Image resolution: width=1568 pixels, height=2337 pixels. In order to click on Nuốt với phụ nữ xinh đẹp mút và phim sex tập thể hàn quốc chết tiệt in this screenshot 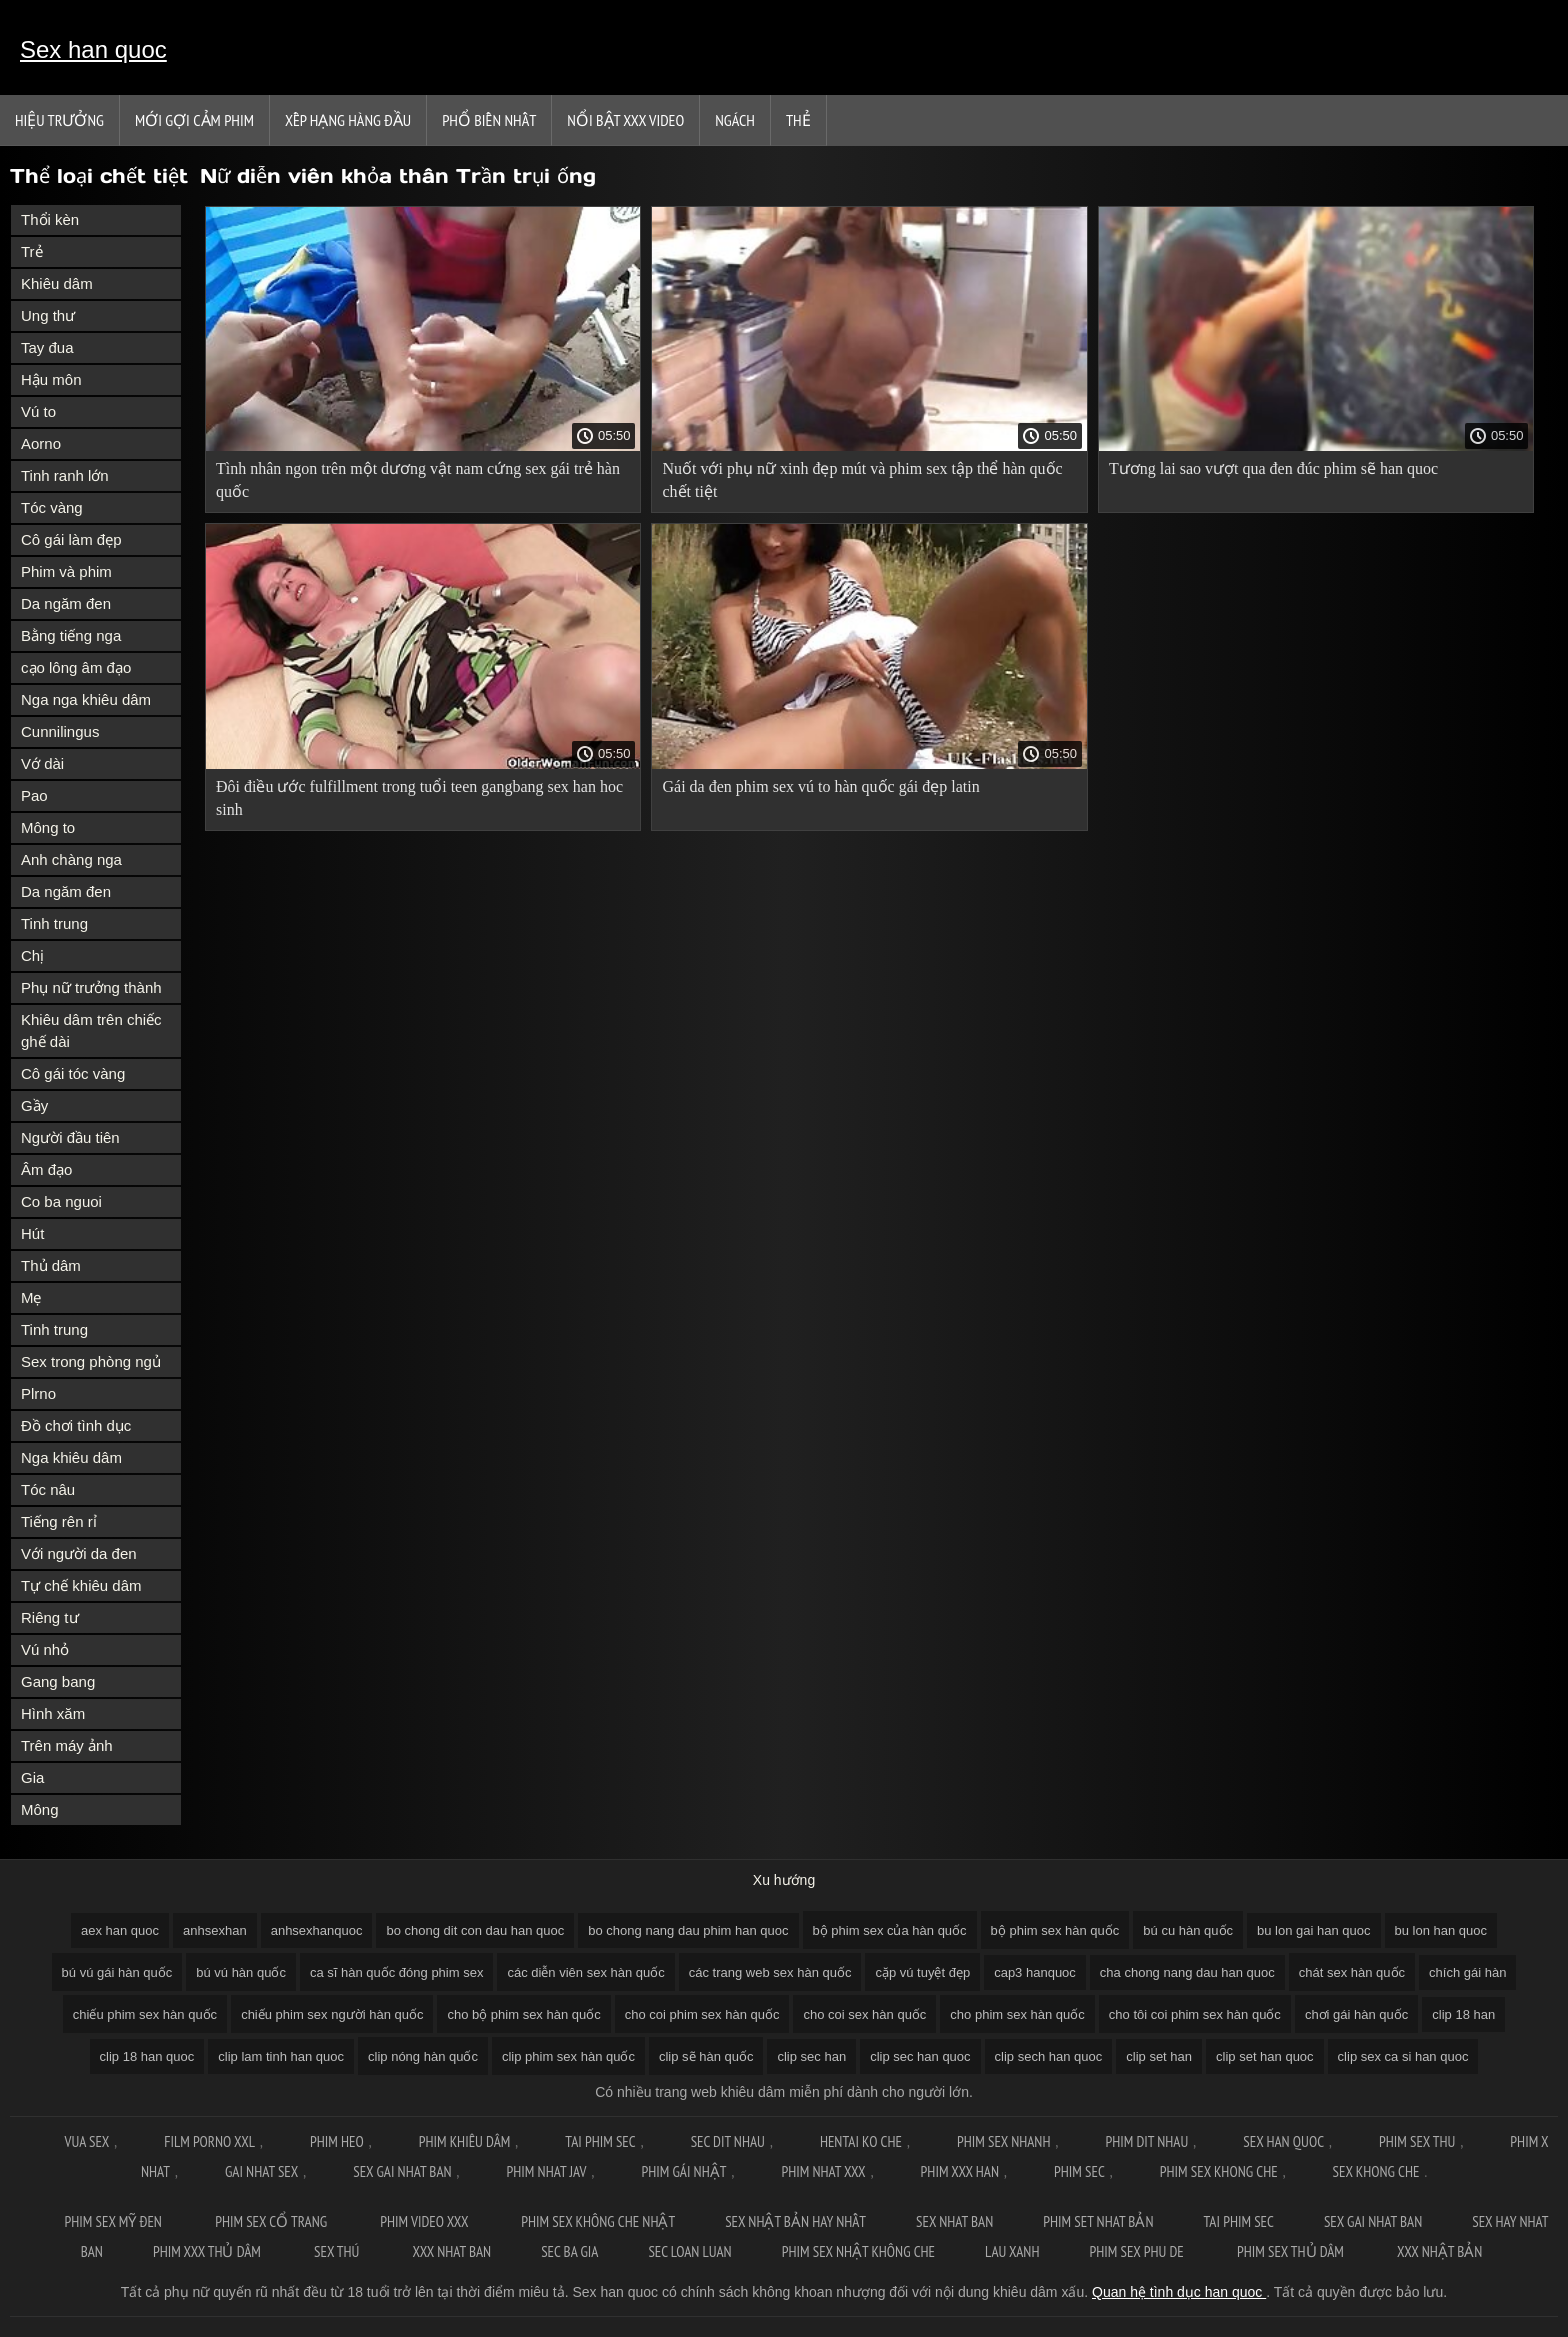, I will do `click(862, 480)`.